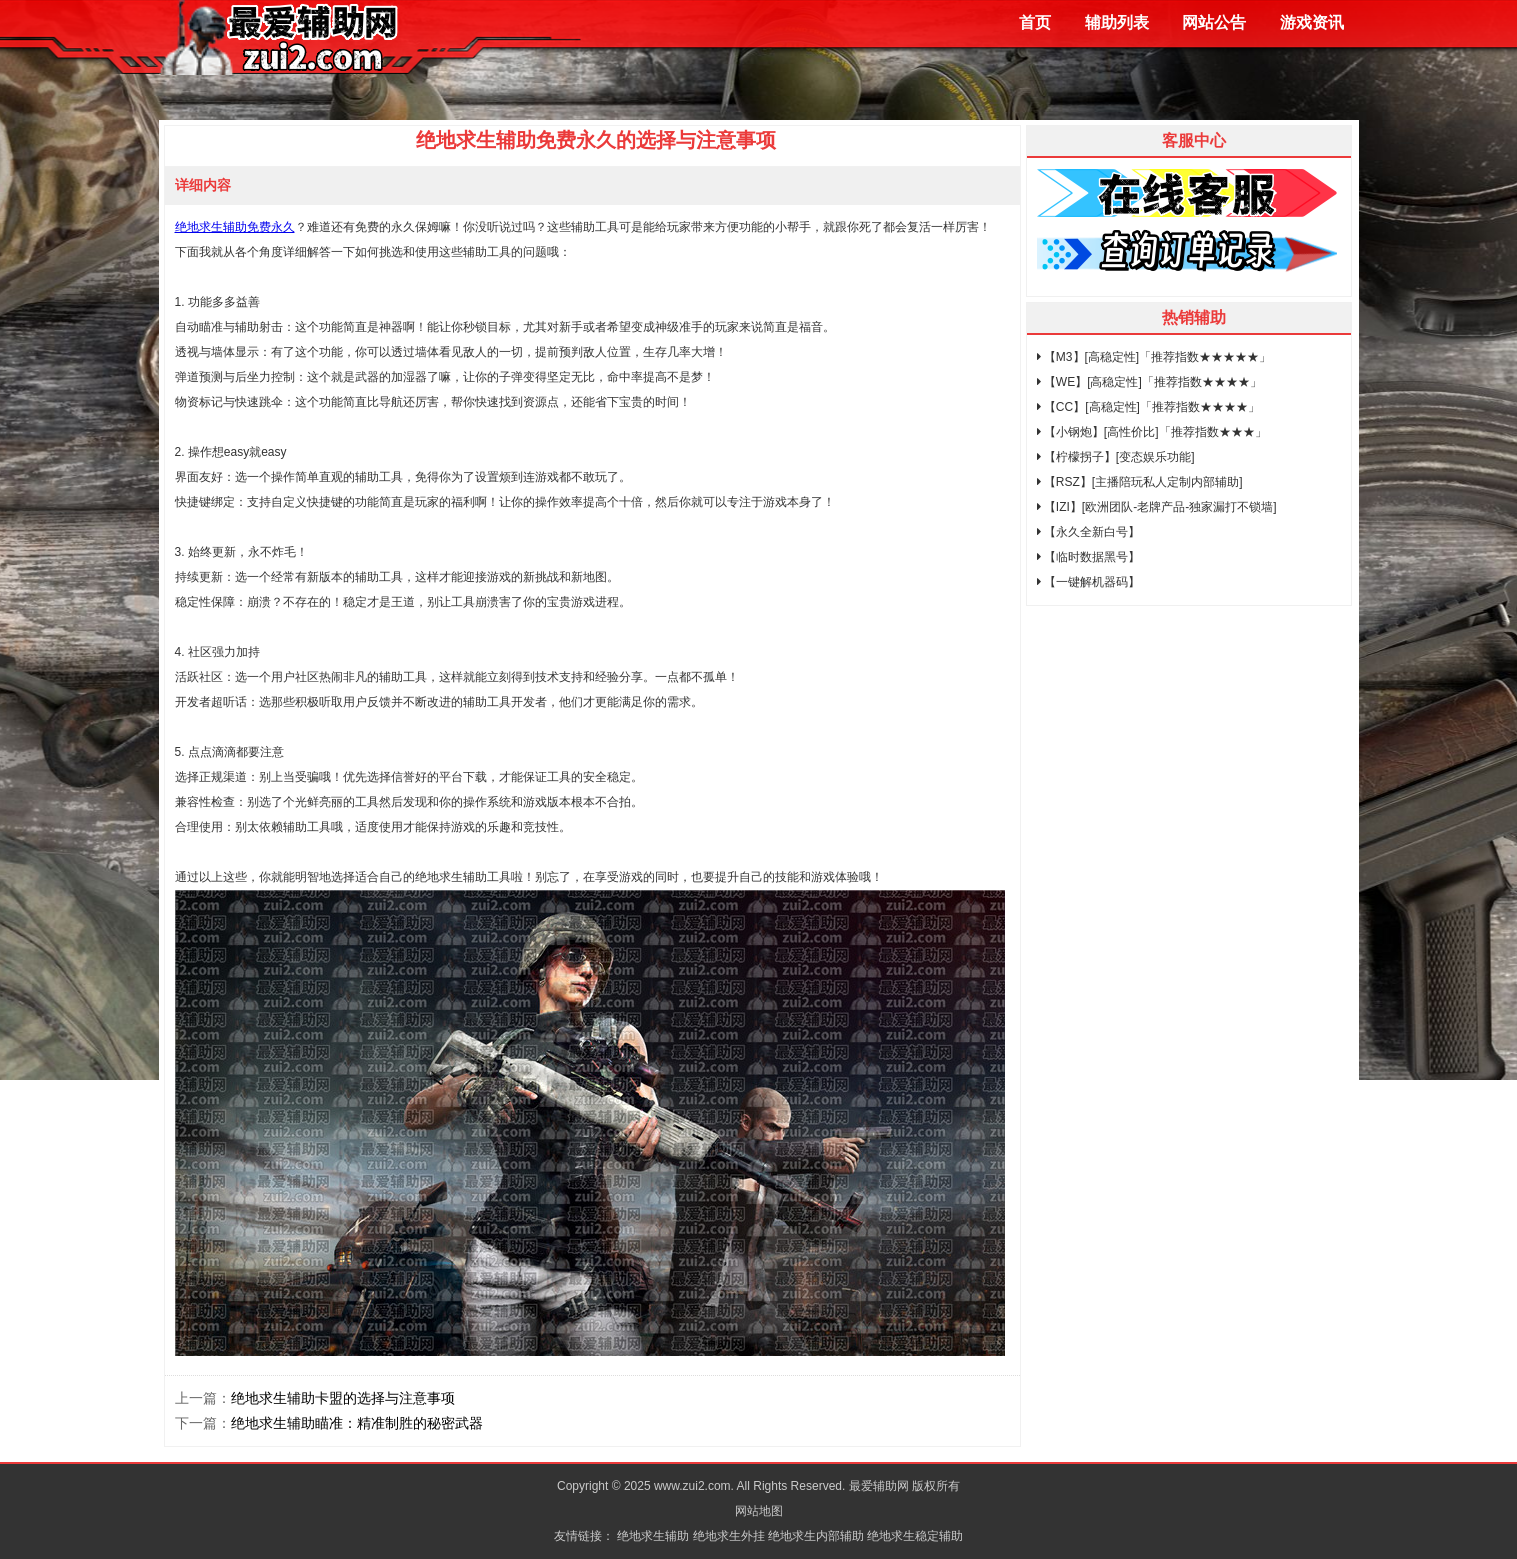 This screenshot has width=1517, height=1559. What do you see at coordinates (1088, 557) in the screenshot?
I see `【临时数据黑号】` at bounding box center [1088, 557].